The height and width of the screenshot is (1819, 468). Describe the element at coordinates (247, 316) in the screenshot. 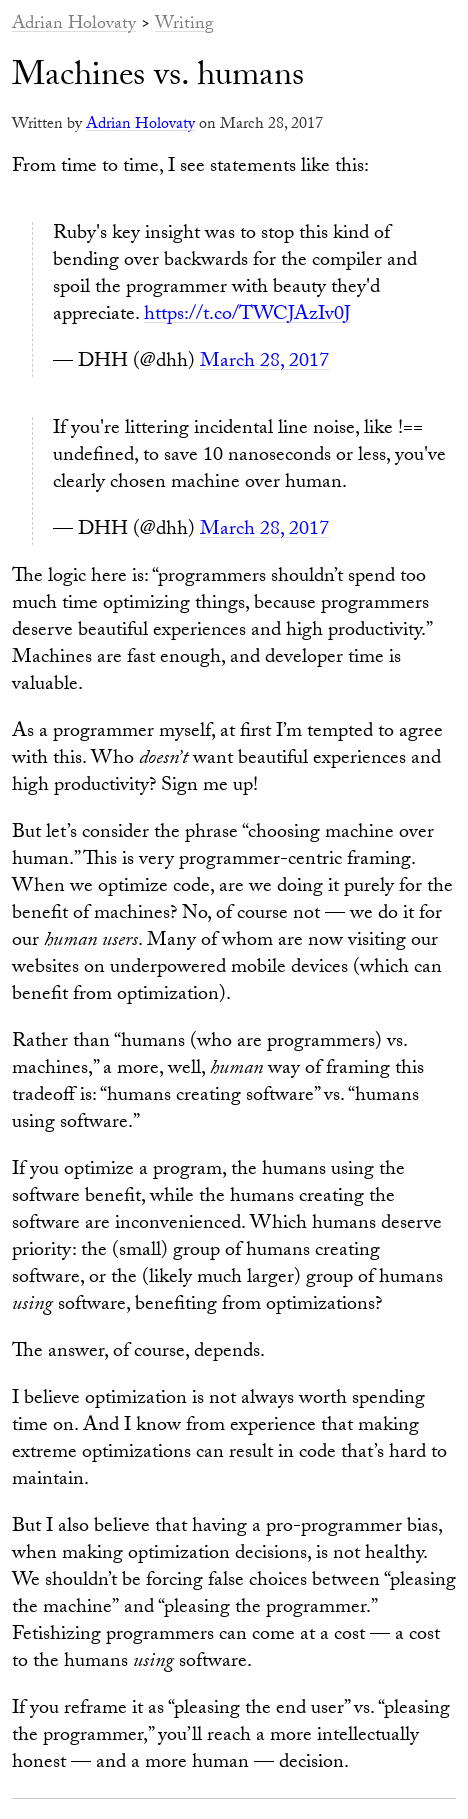

I see `https://t.co/TWCJAzIv0J` at that location.